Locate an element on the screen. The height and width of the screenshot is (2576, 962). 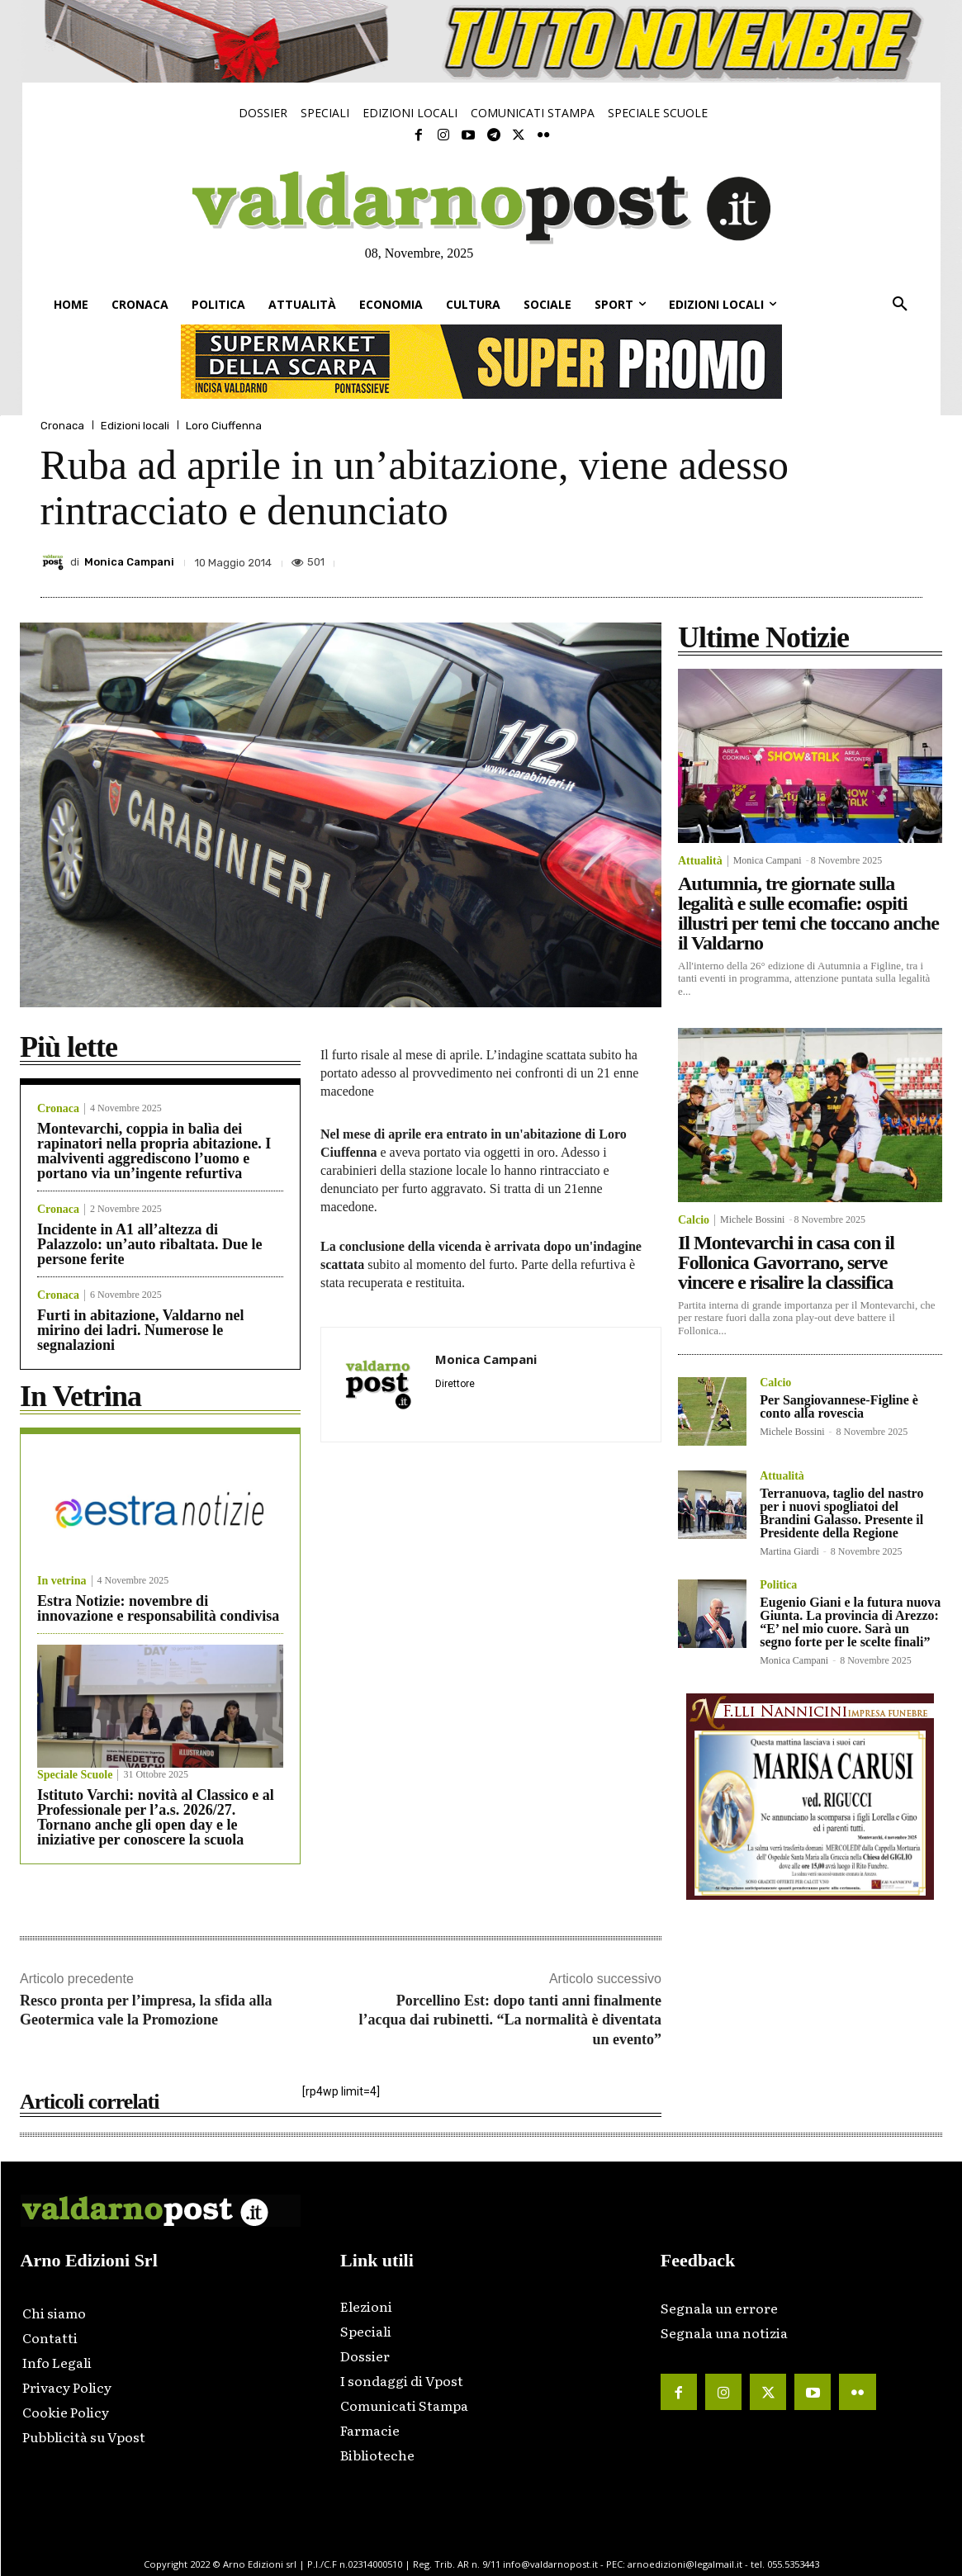
Porcellino Est: dopo tanti anni finalmente l’acqua dai rubinetti. “La normalità è diventata un evento” is located at coordinates (509, 2020).